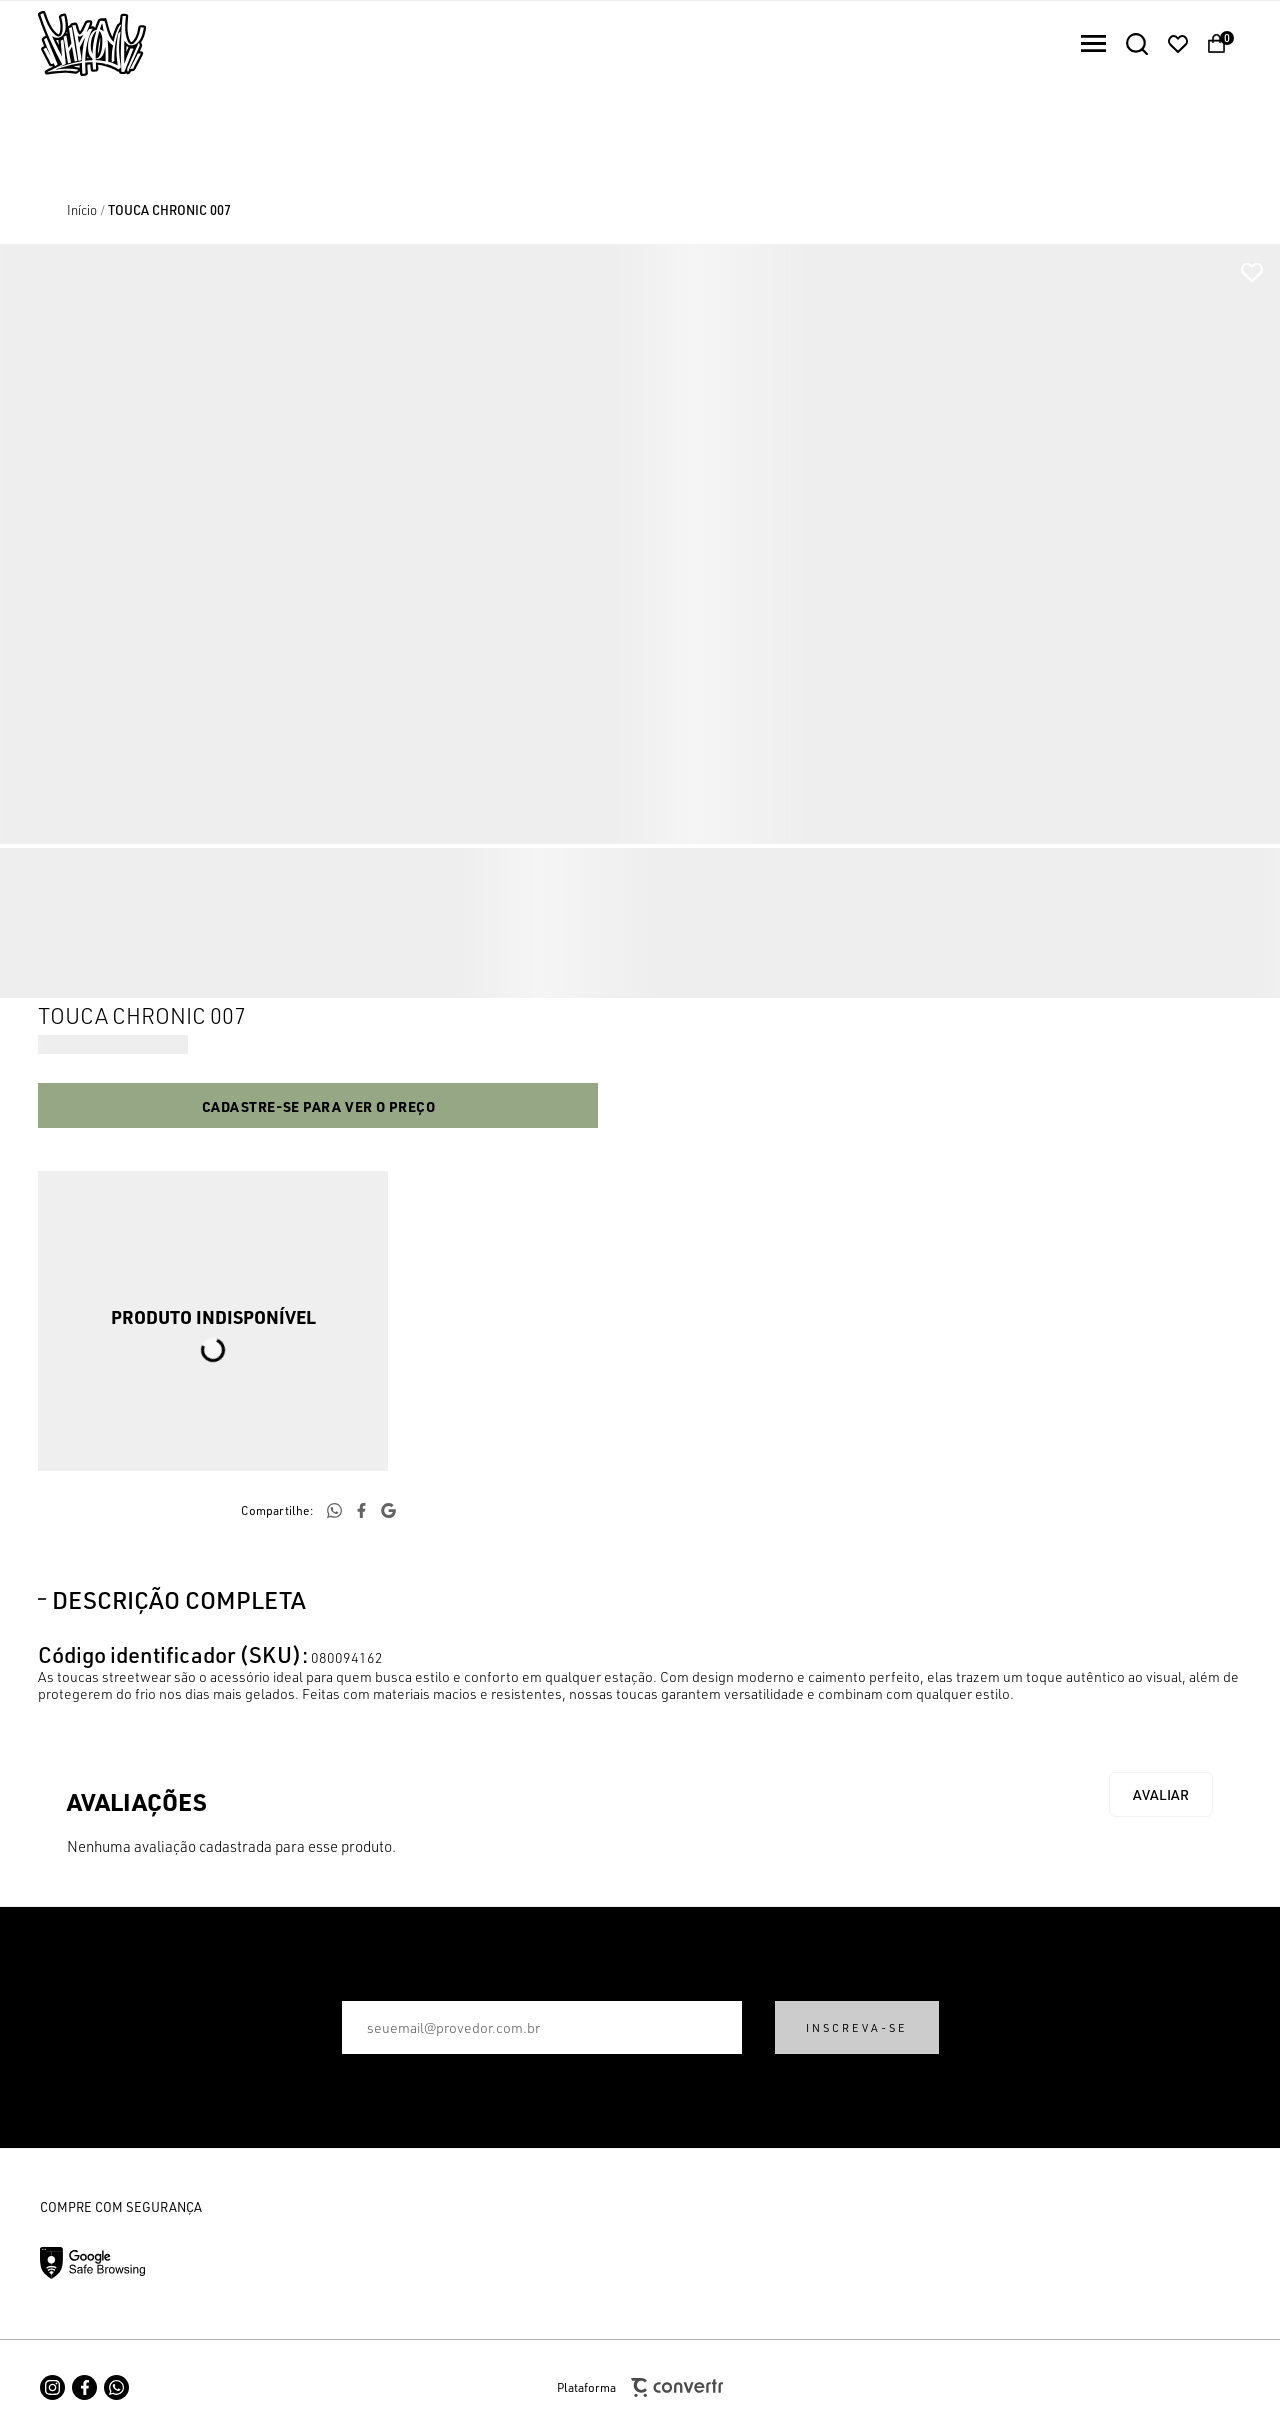 This screenshot has width=1280, height=2435. I want to click on [Link rede social facebook], so click(84, 2387).